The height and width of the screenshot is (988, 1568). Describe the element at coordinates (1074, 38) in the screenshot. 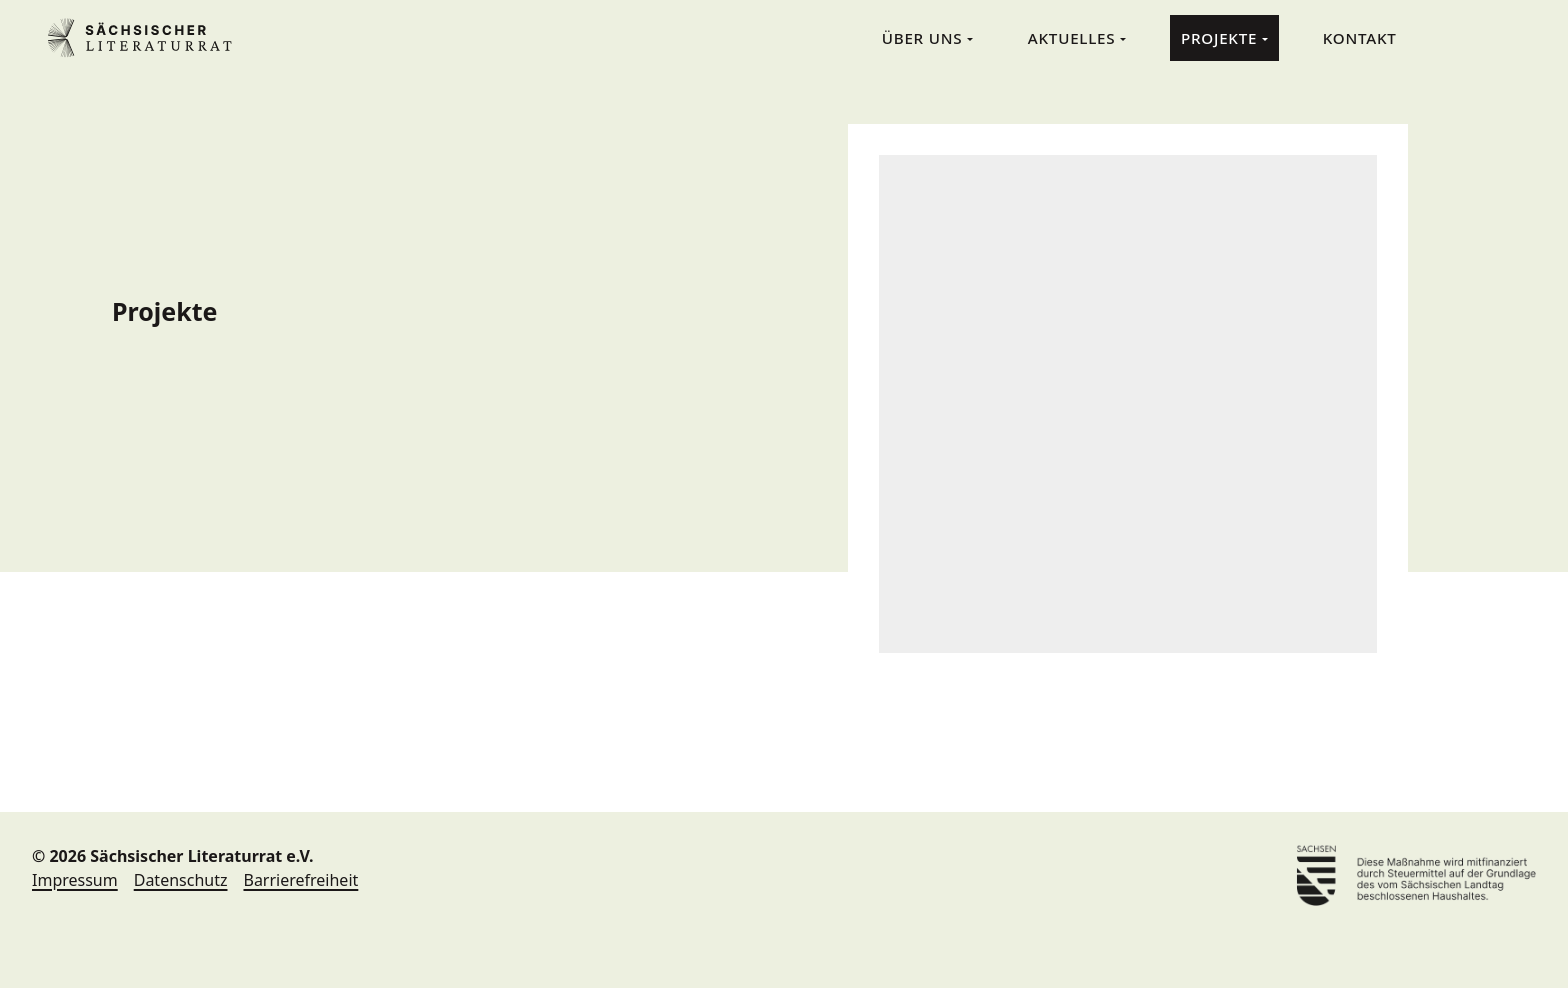

I see `Aktuelles [menuitem]` at that location.